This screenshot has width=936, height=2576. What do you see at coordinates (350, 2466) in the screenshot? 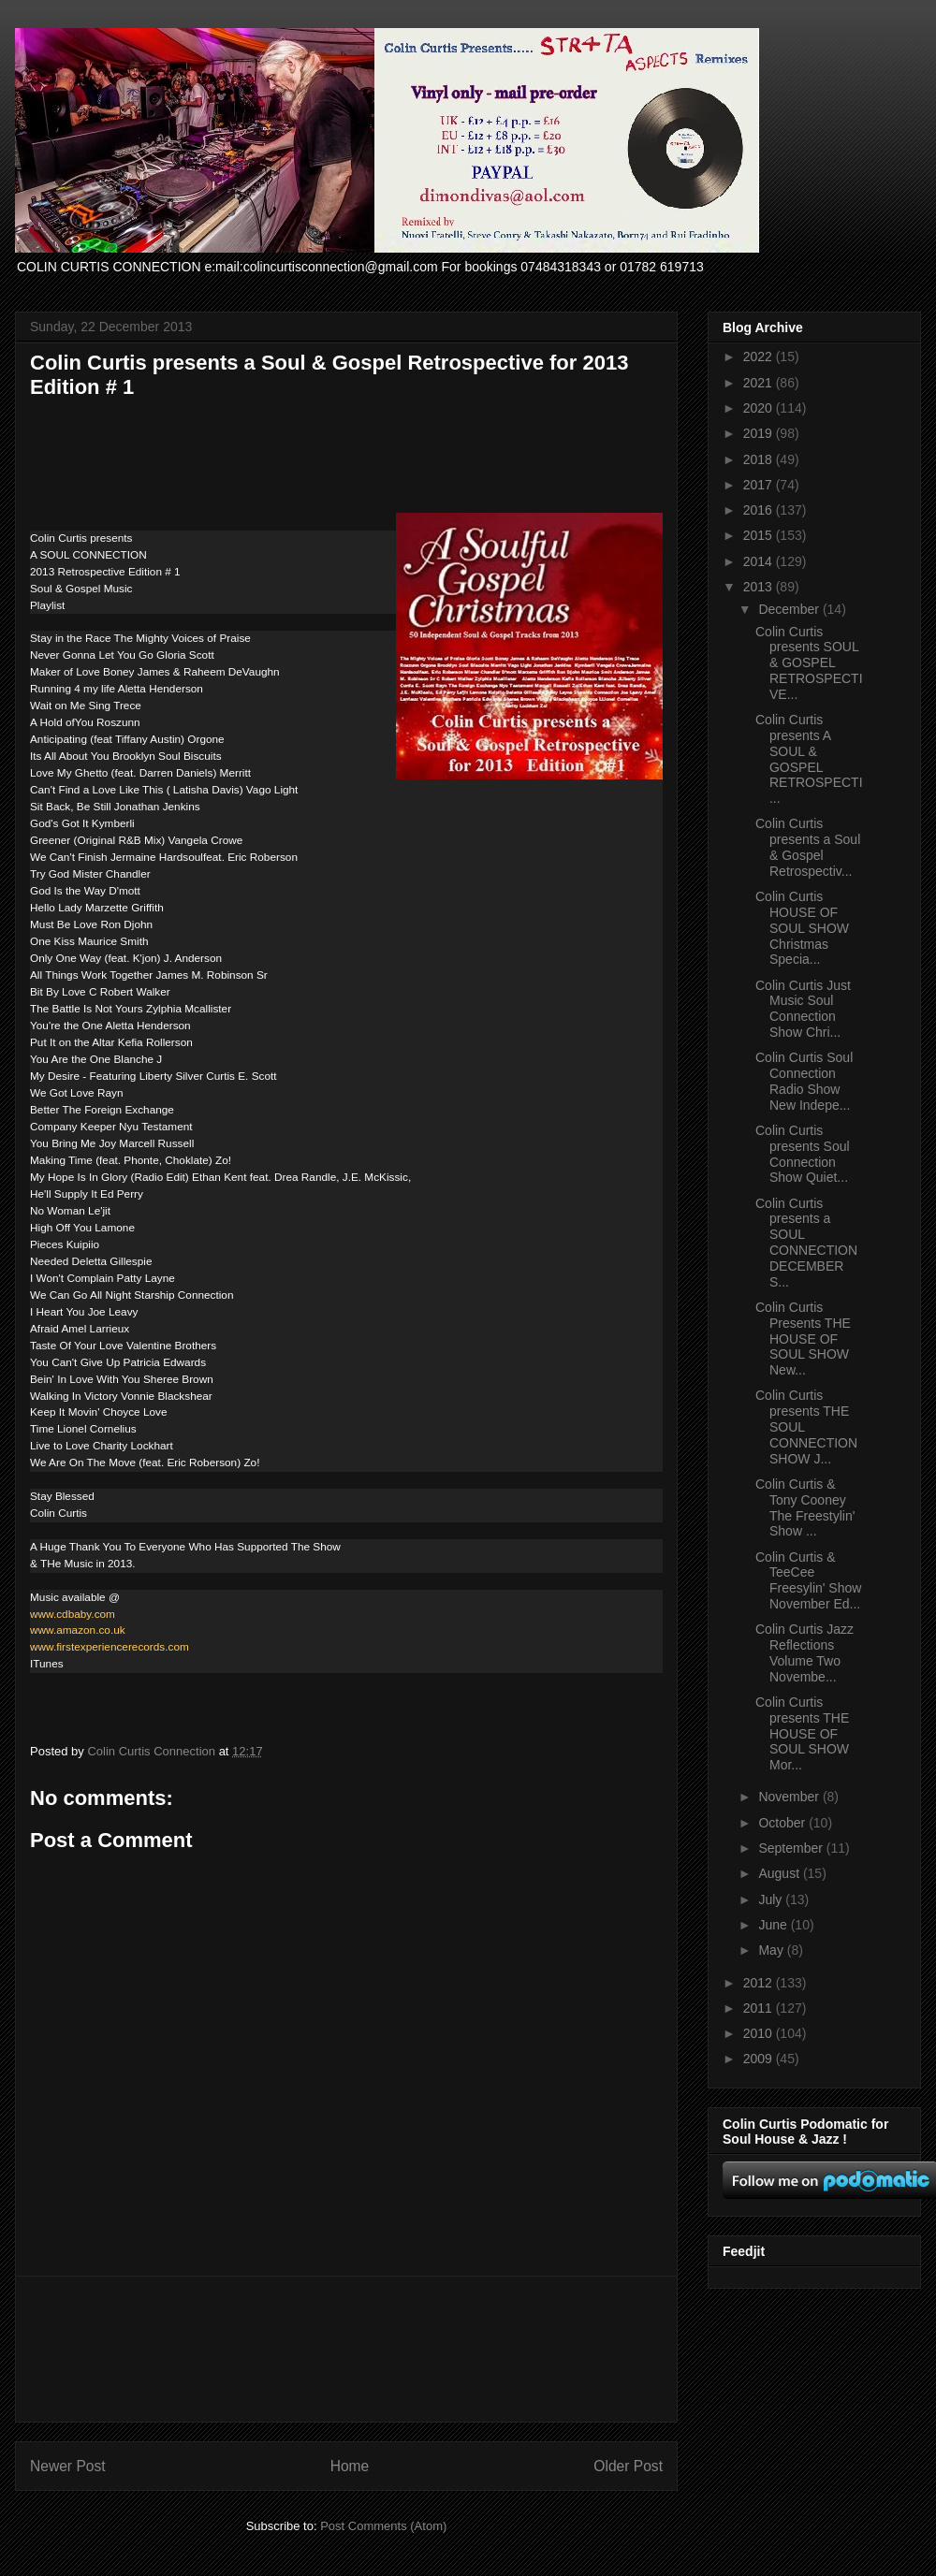
I see `Home` at bounding box center [350, 2466].